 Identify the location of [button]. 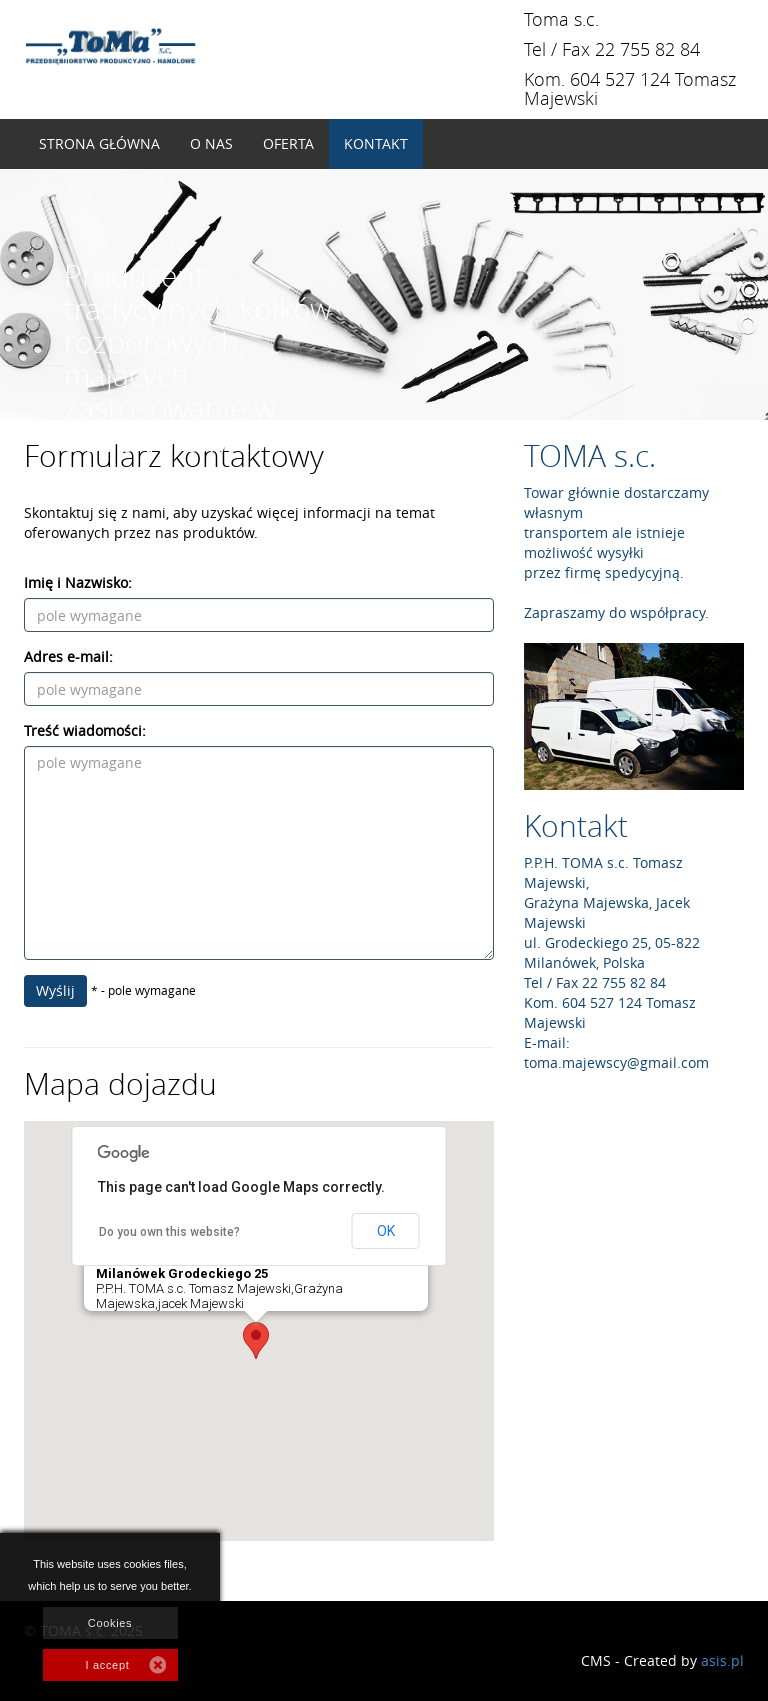
(256, 1340).